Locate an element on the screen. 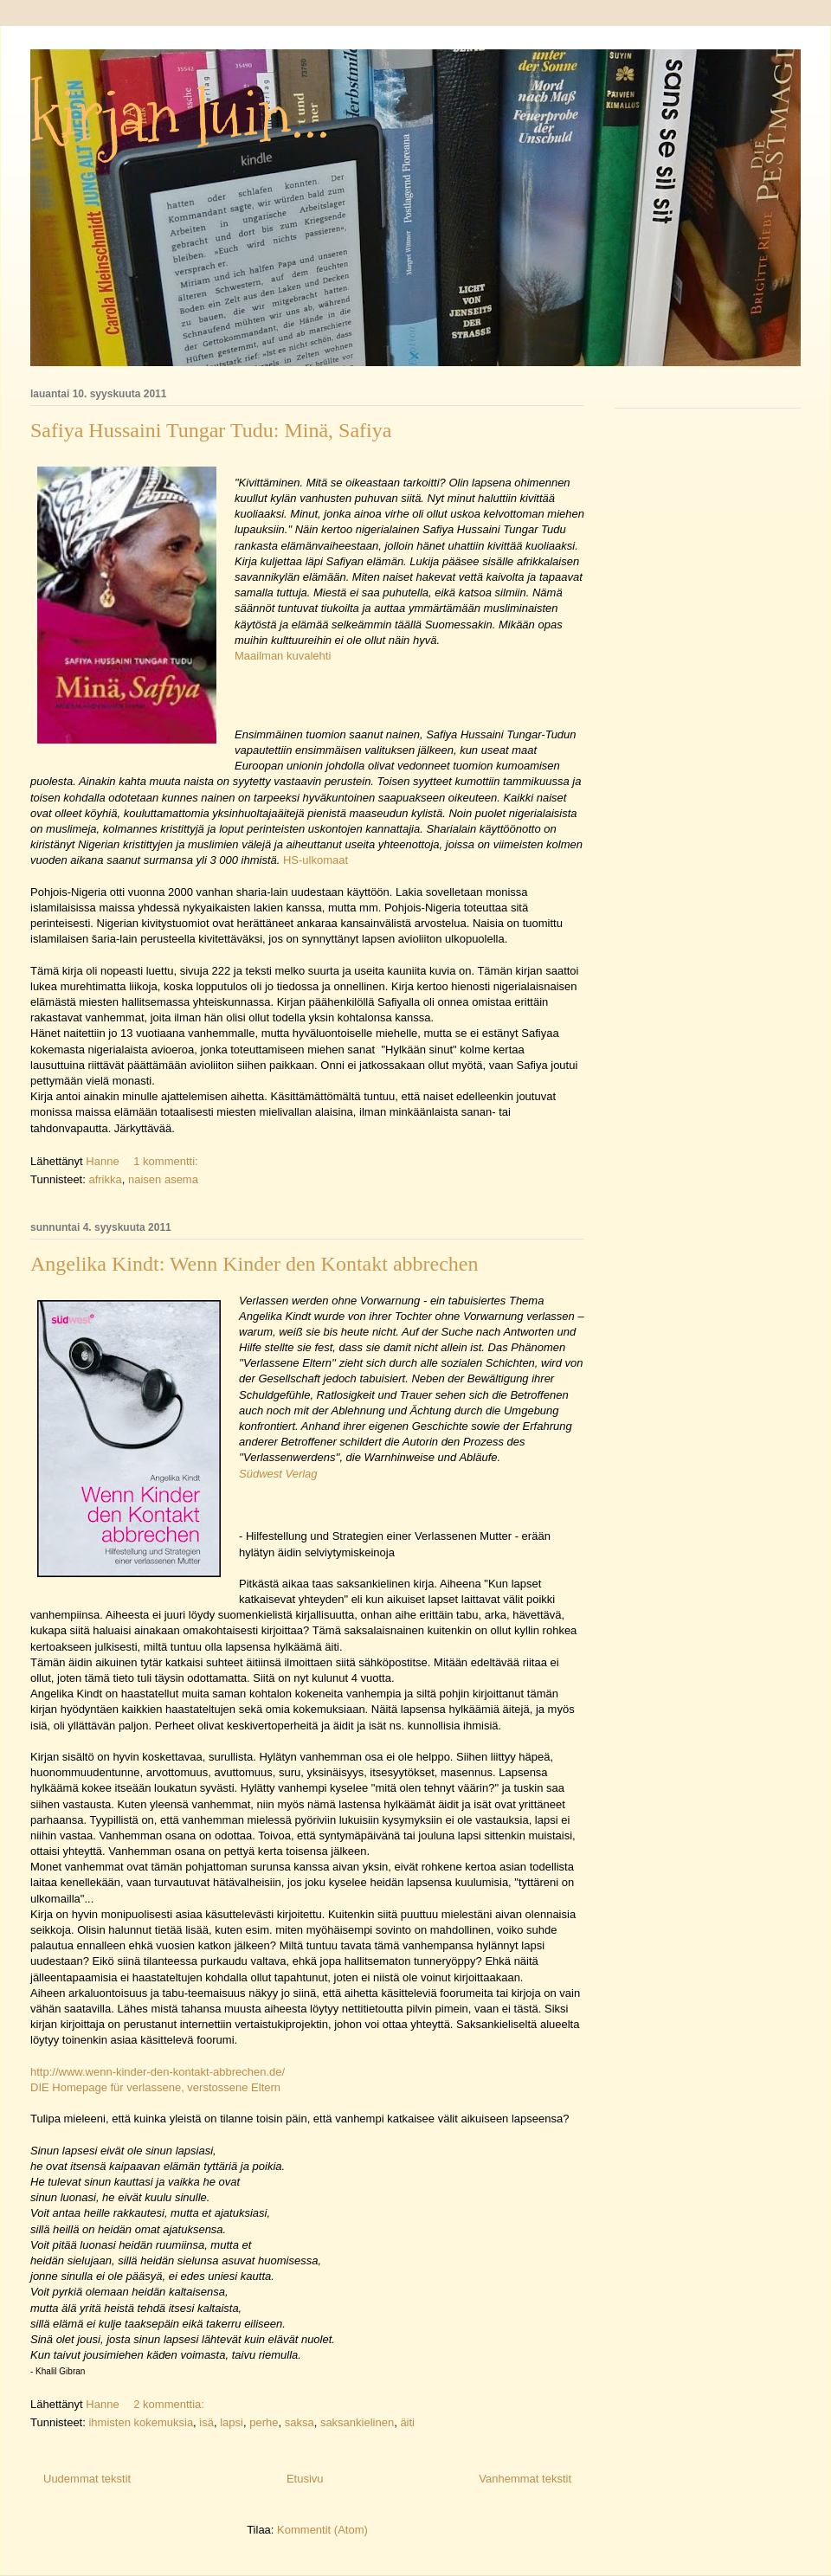 Image resolution: width=831 pixels, height=2576 pixels. saksa is located at coordinates (299, 2422).